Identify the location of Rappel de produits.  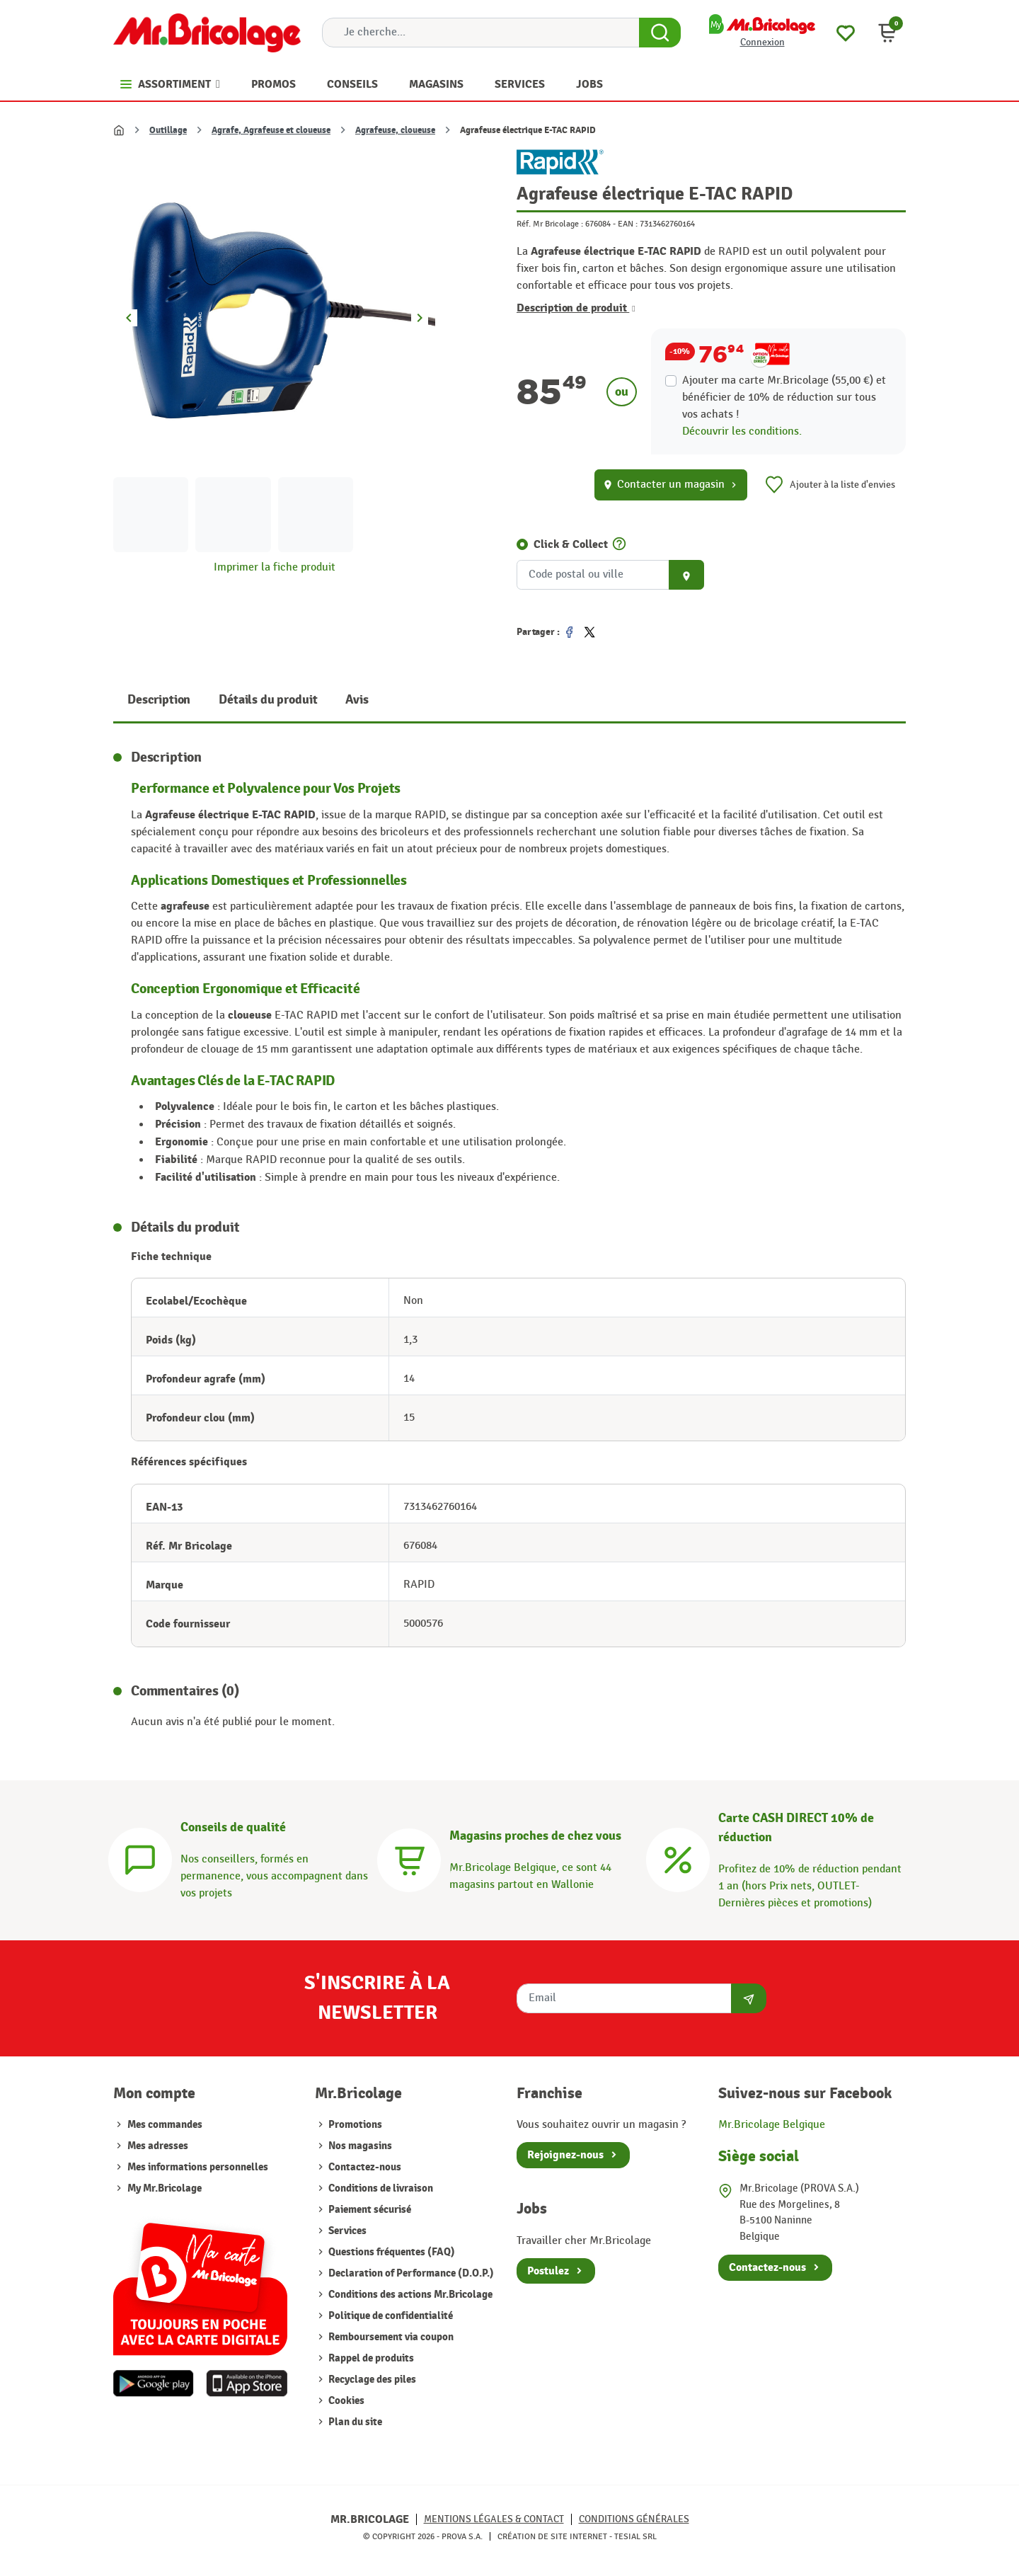
(370, 2358).